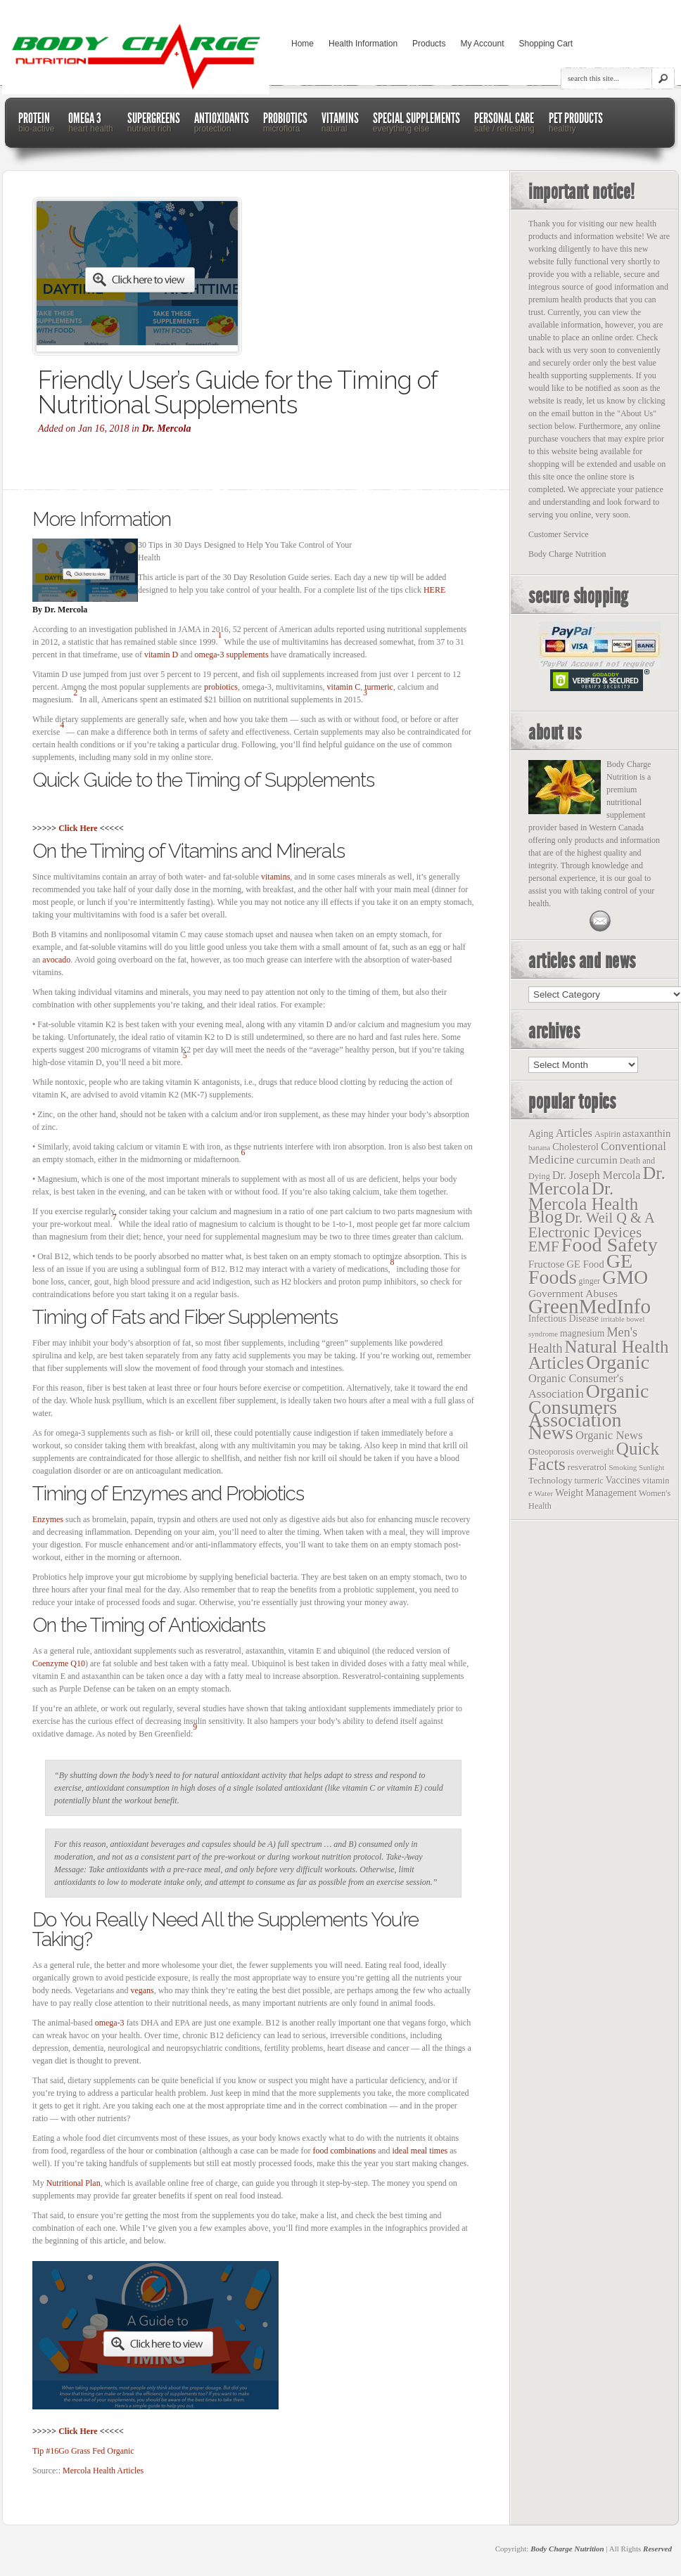 The width and height of the screenshot is (681, 2576). I want to click on Products, so click(428, 44).